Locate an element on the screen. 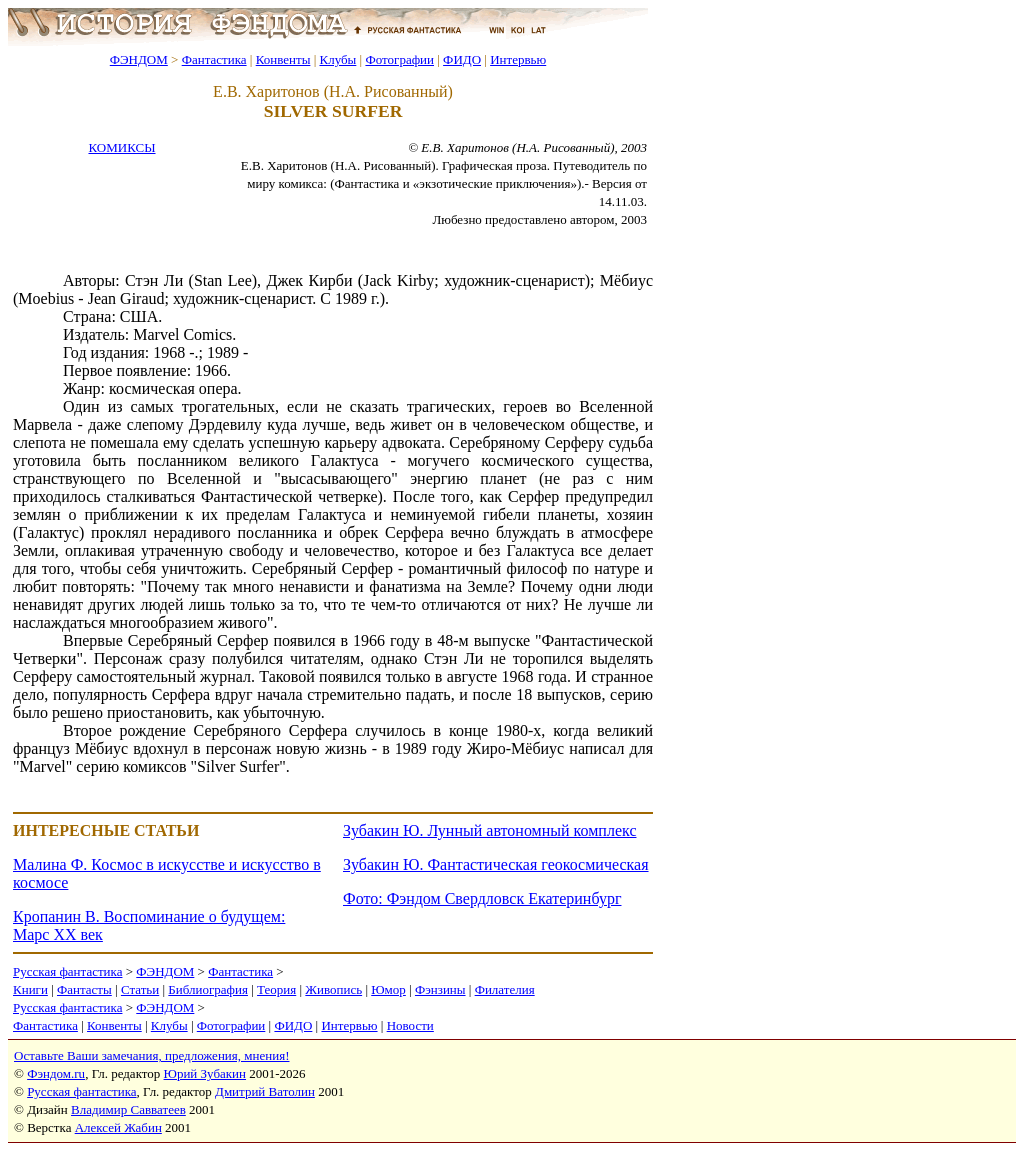  Фантасты is located at coordinates (84, 989).